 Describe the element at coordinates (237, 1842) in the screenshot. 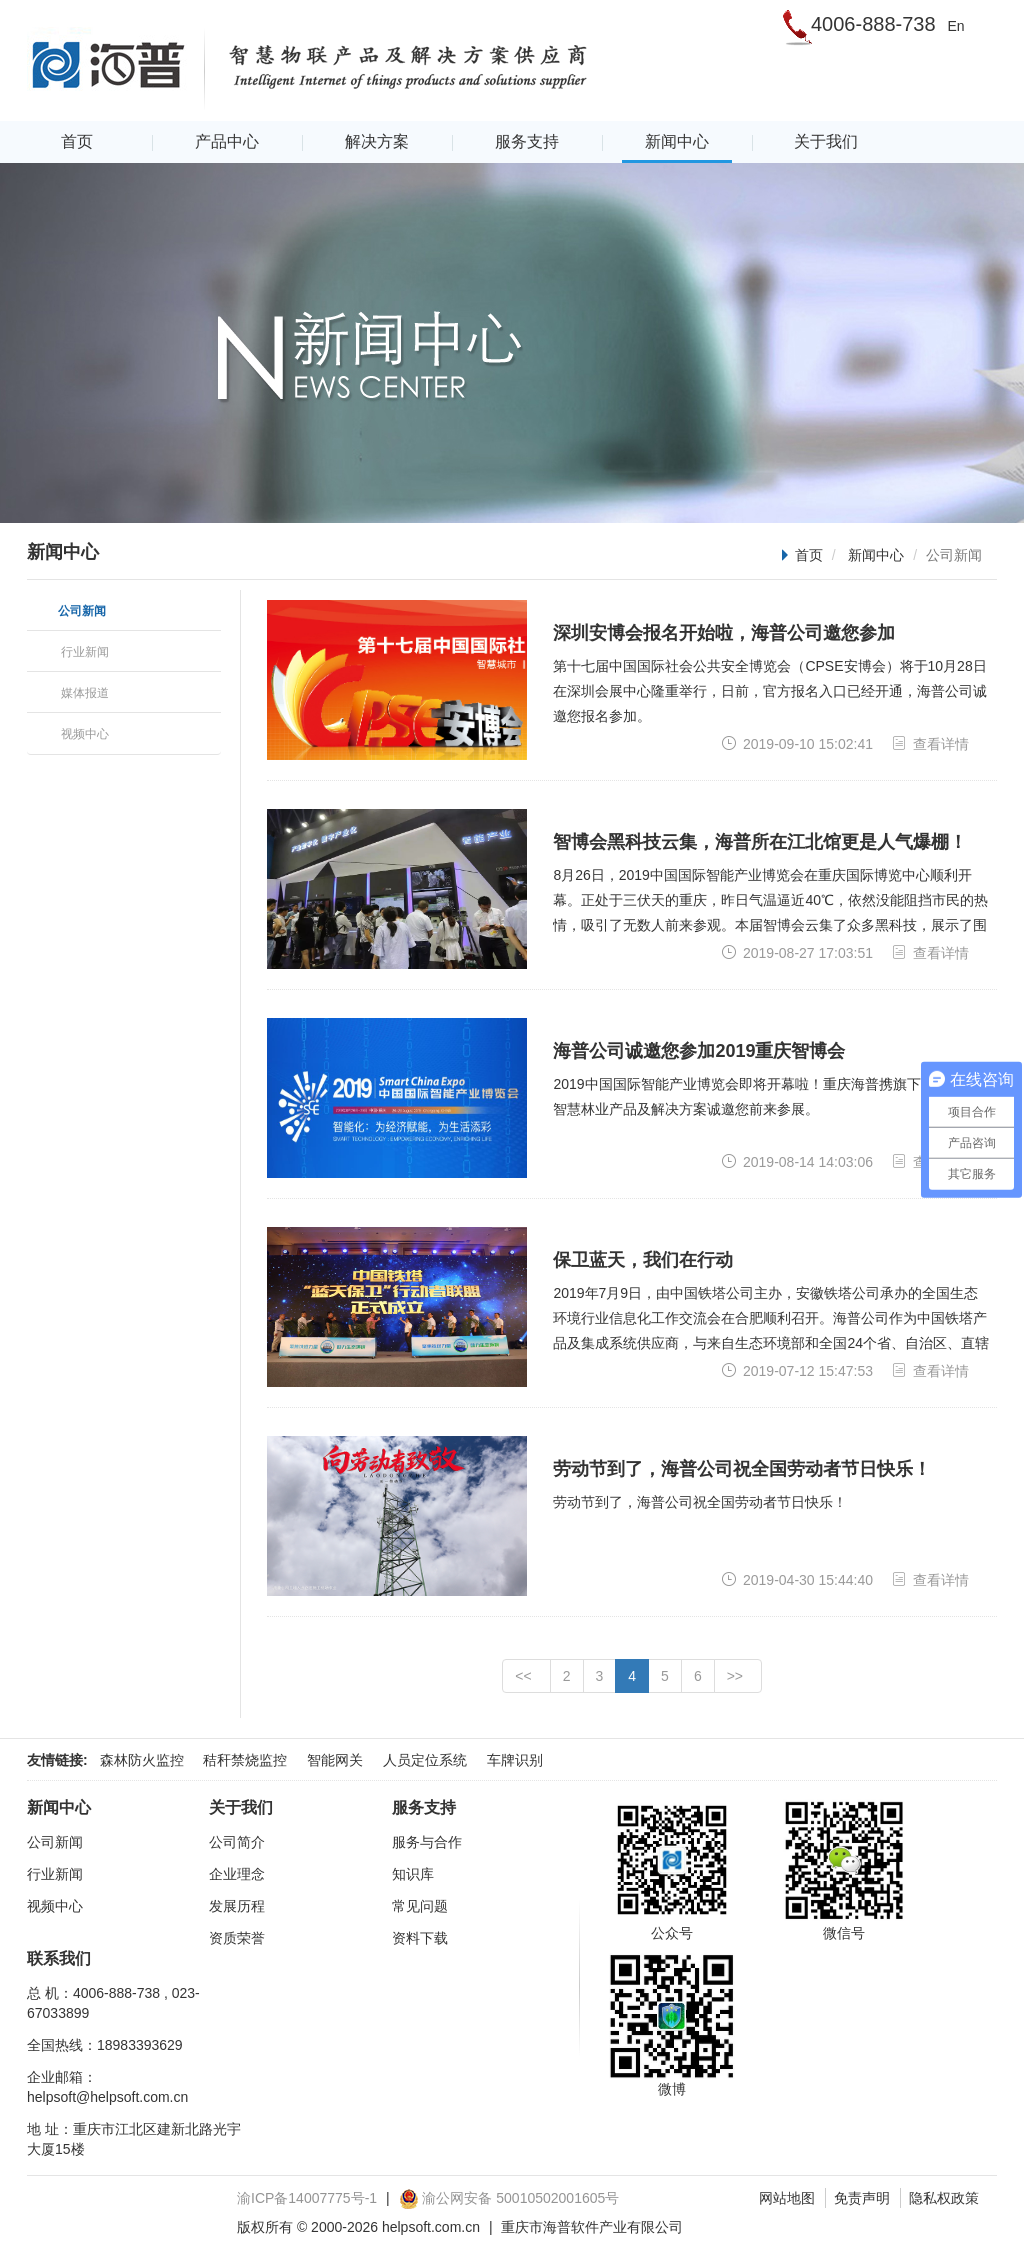

I see `公司简介` at that location.